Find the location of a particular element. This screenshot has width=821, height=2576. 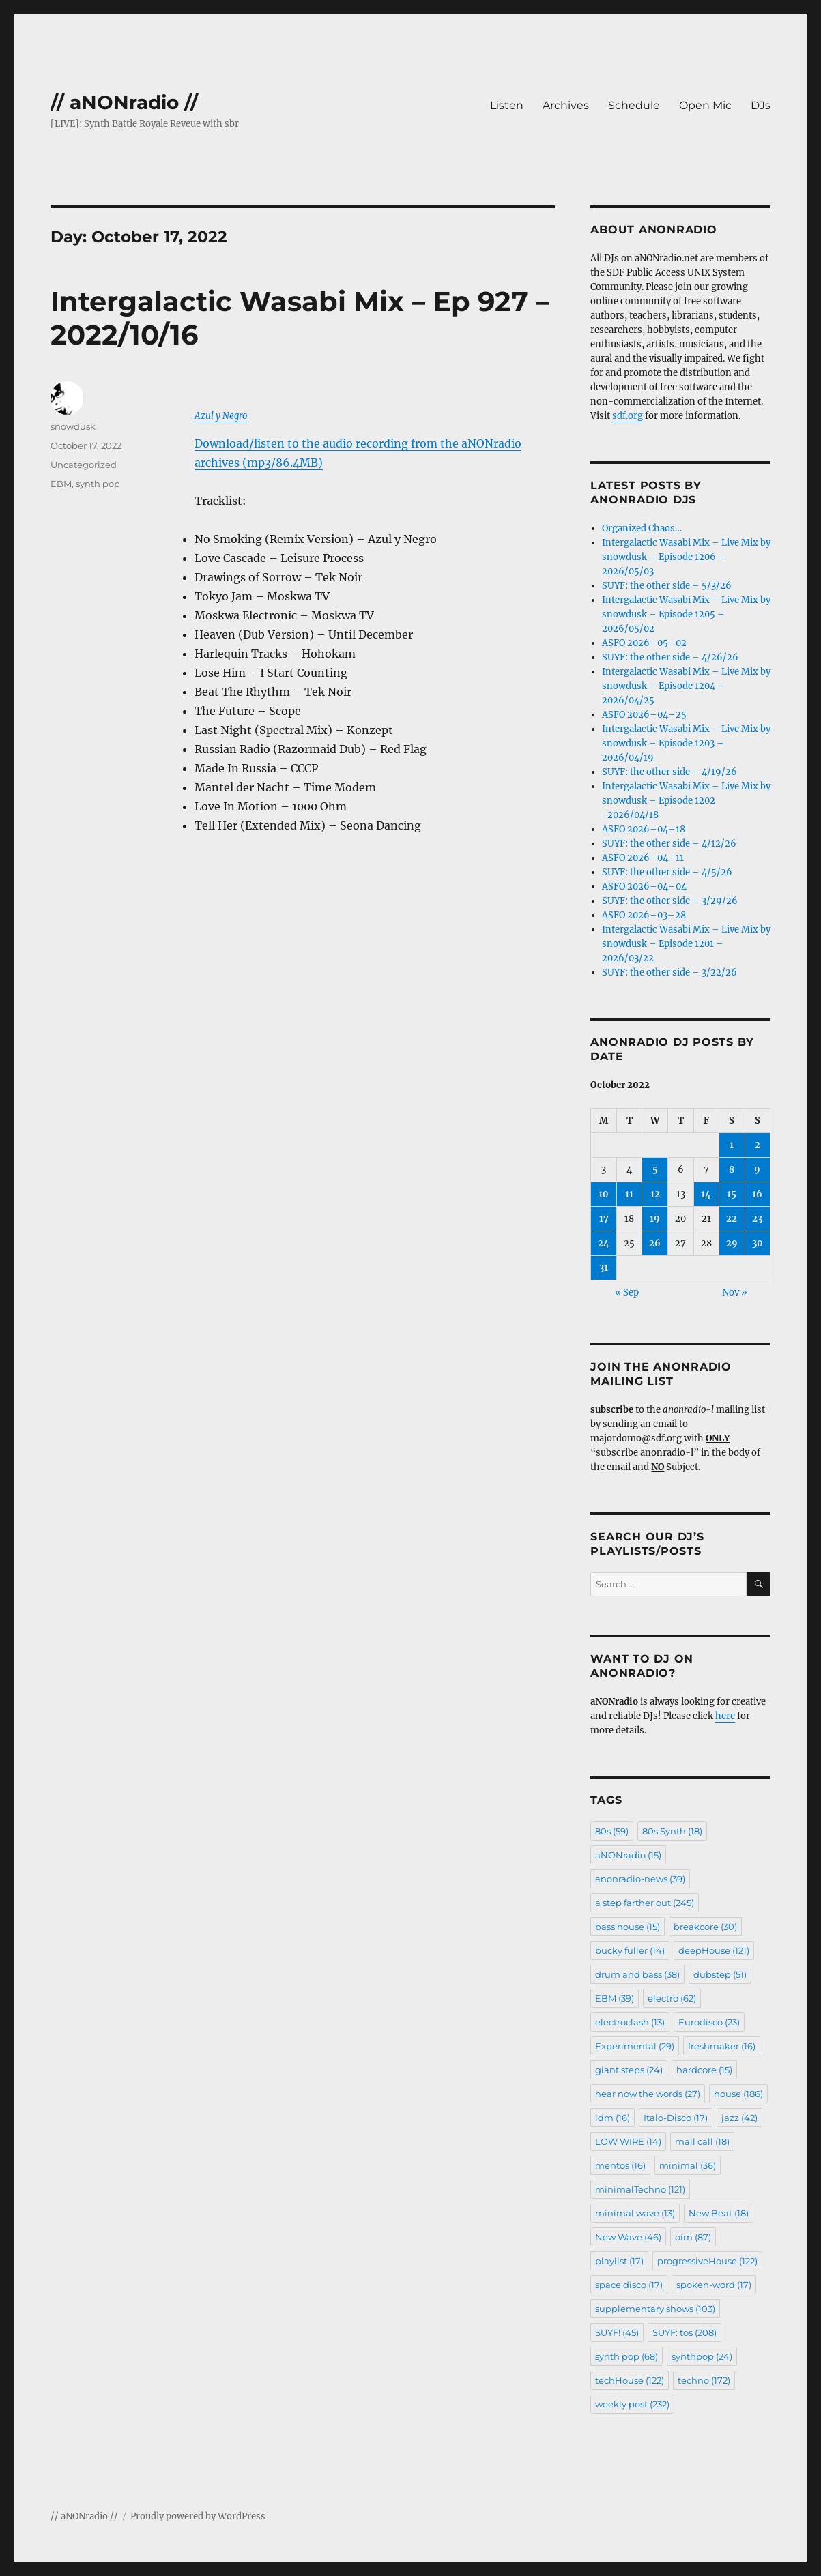

breakcore [breakcore (30 items)] is located at coordinates (705, 1926).